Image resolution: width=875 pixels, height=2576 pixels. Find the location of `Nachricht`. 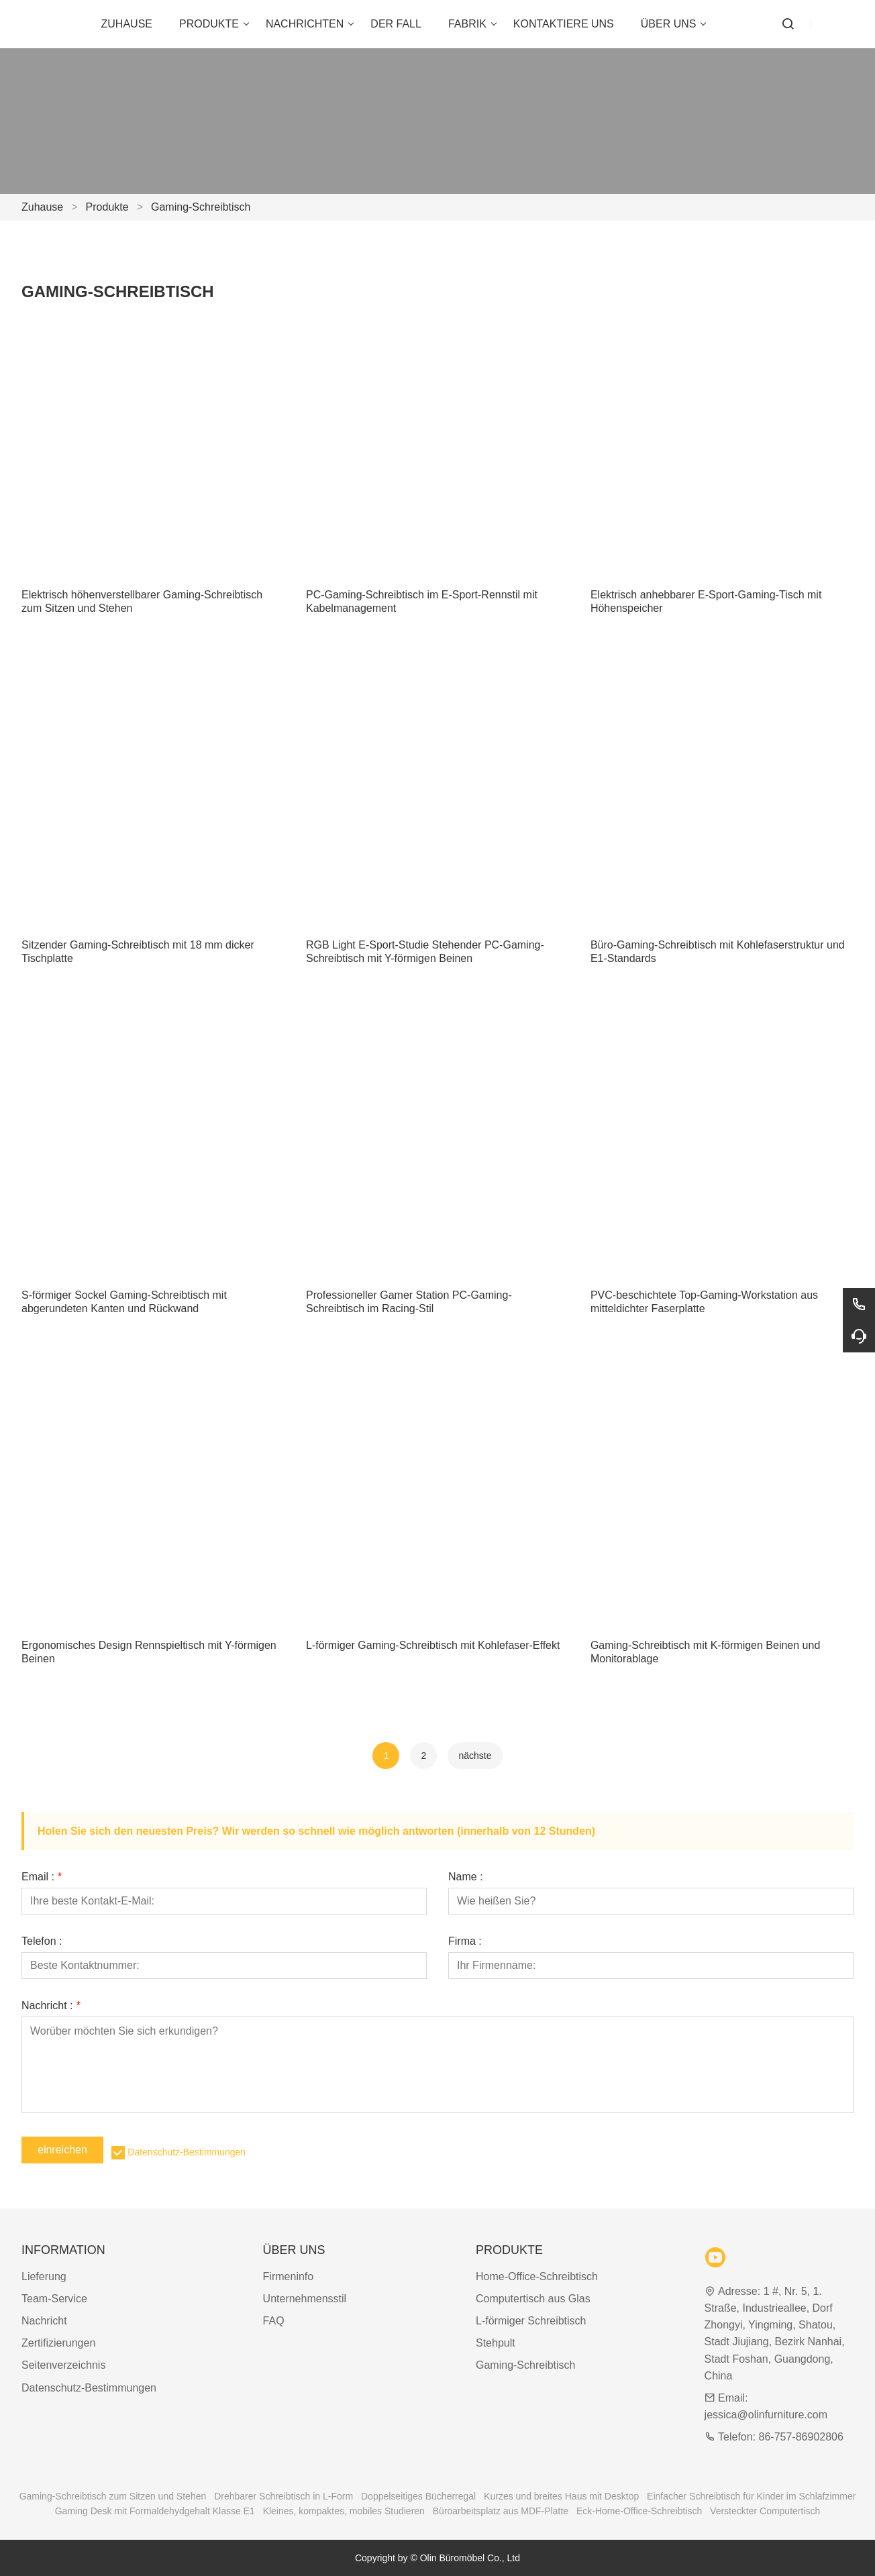

Nachricht is located at coordinates (44, 2320).